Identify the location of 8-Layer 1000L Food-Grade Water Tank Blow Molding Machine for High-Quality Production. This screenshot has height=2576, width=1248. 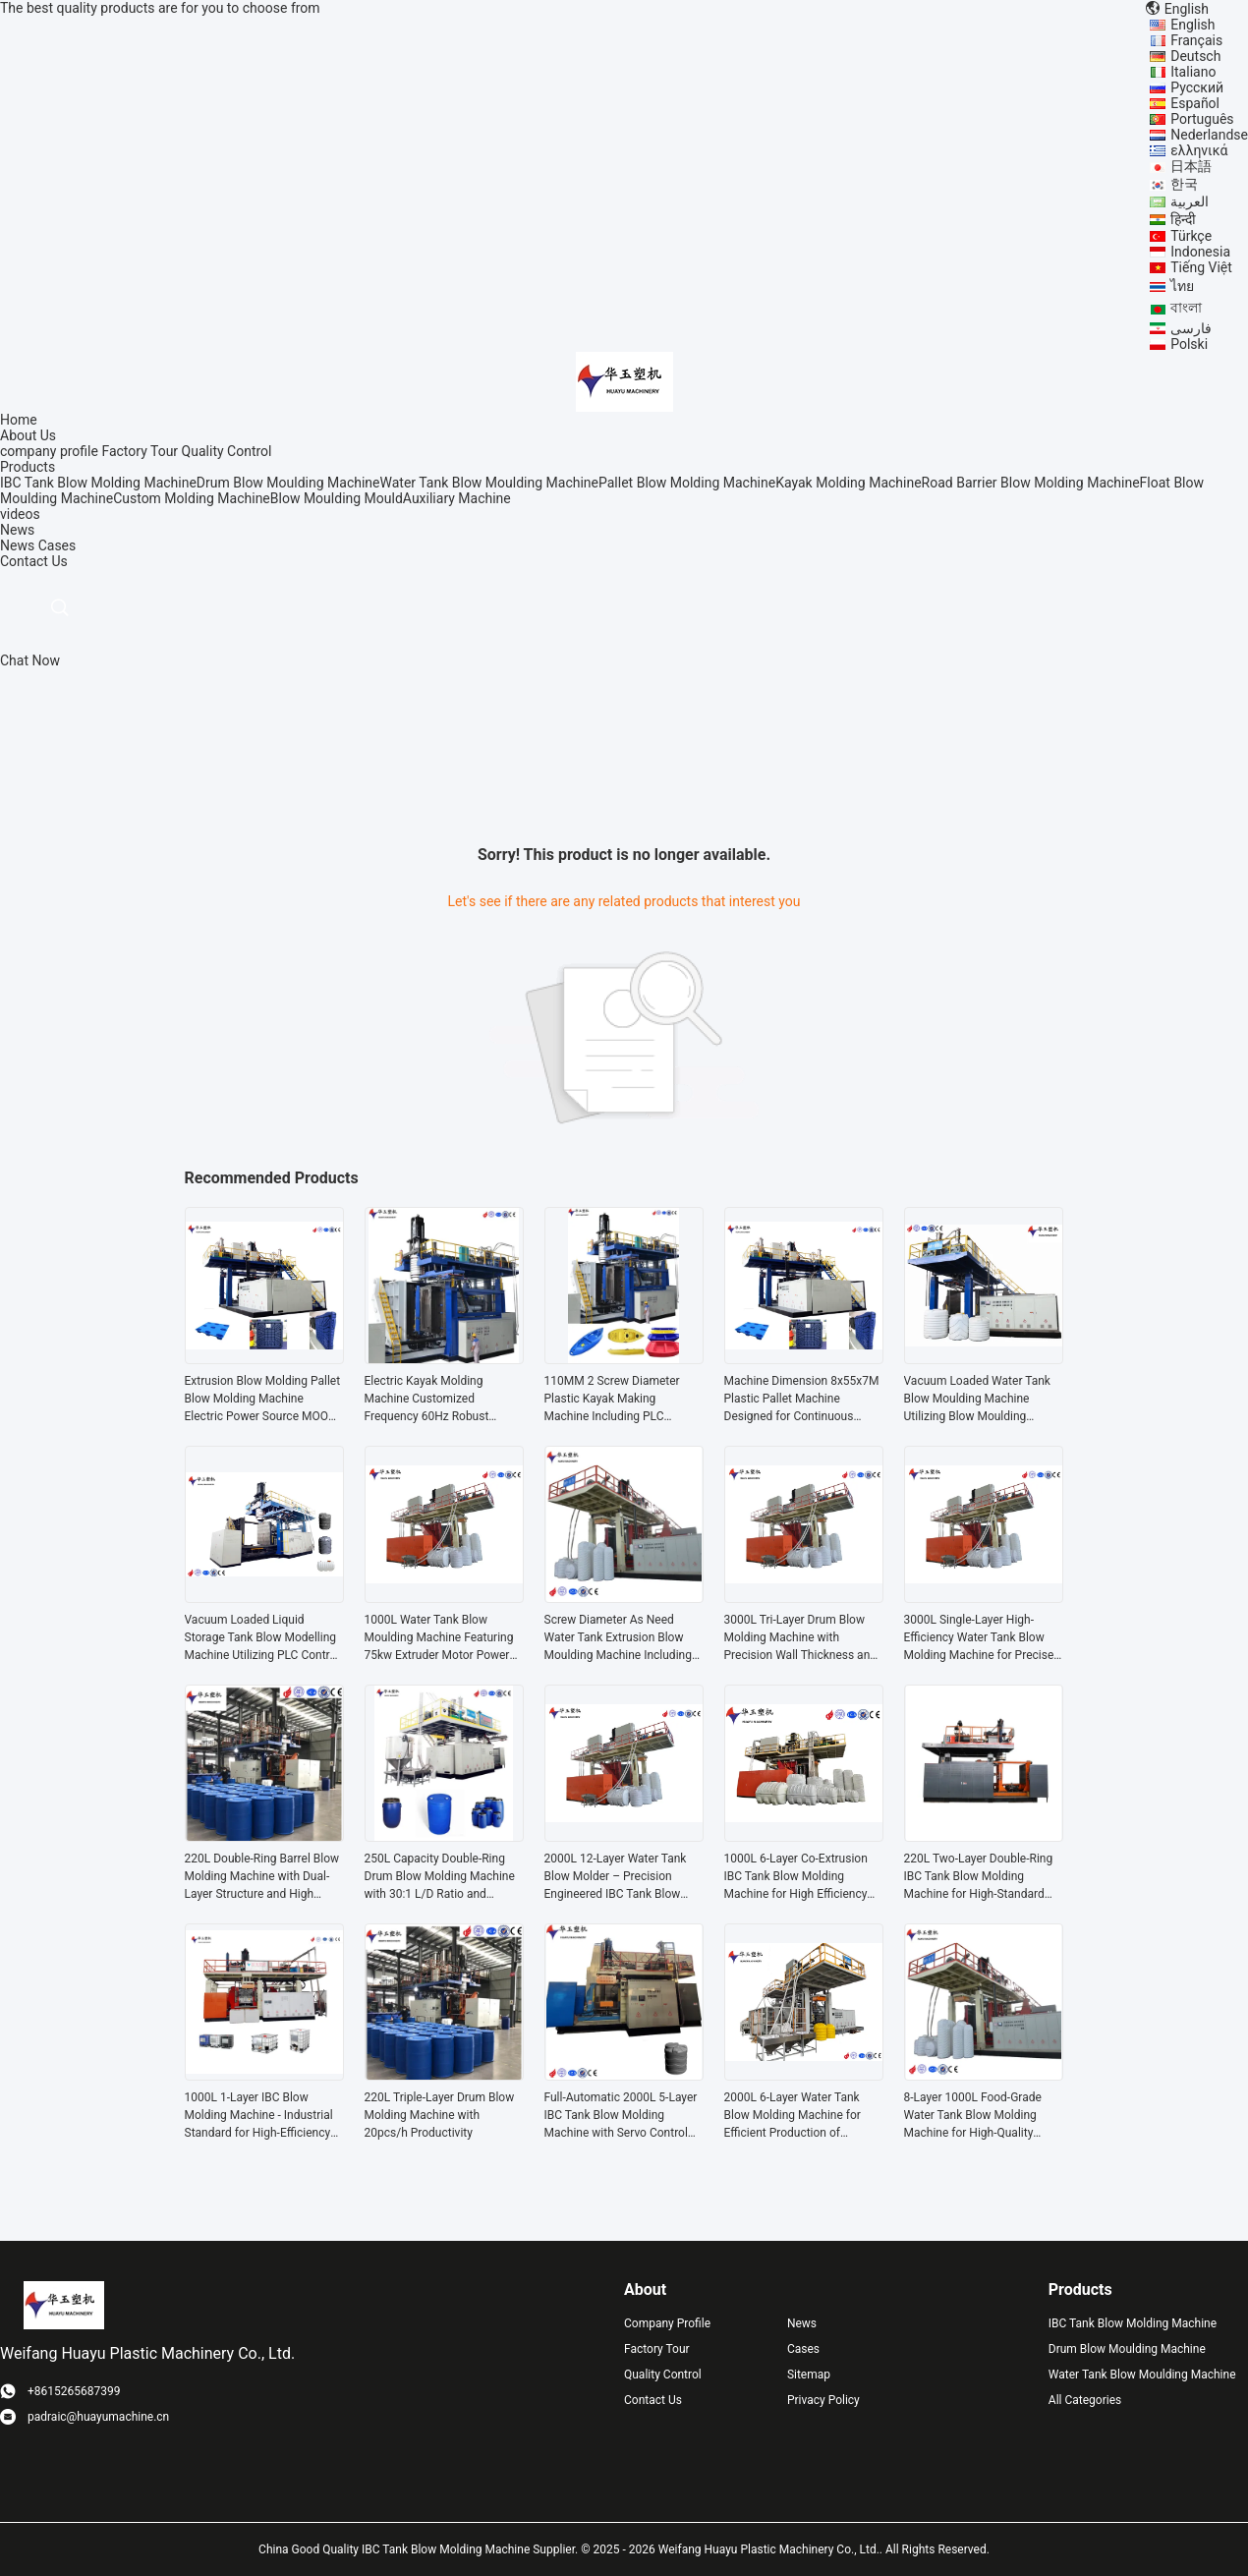
(973, 2116).